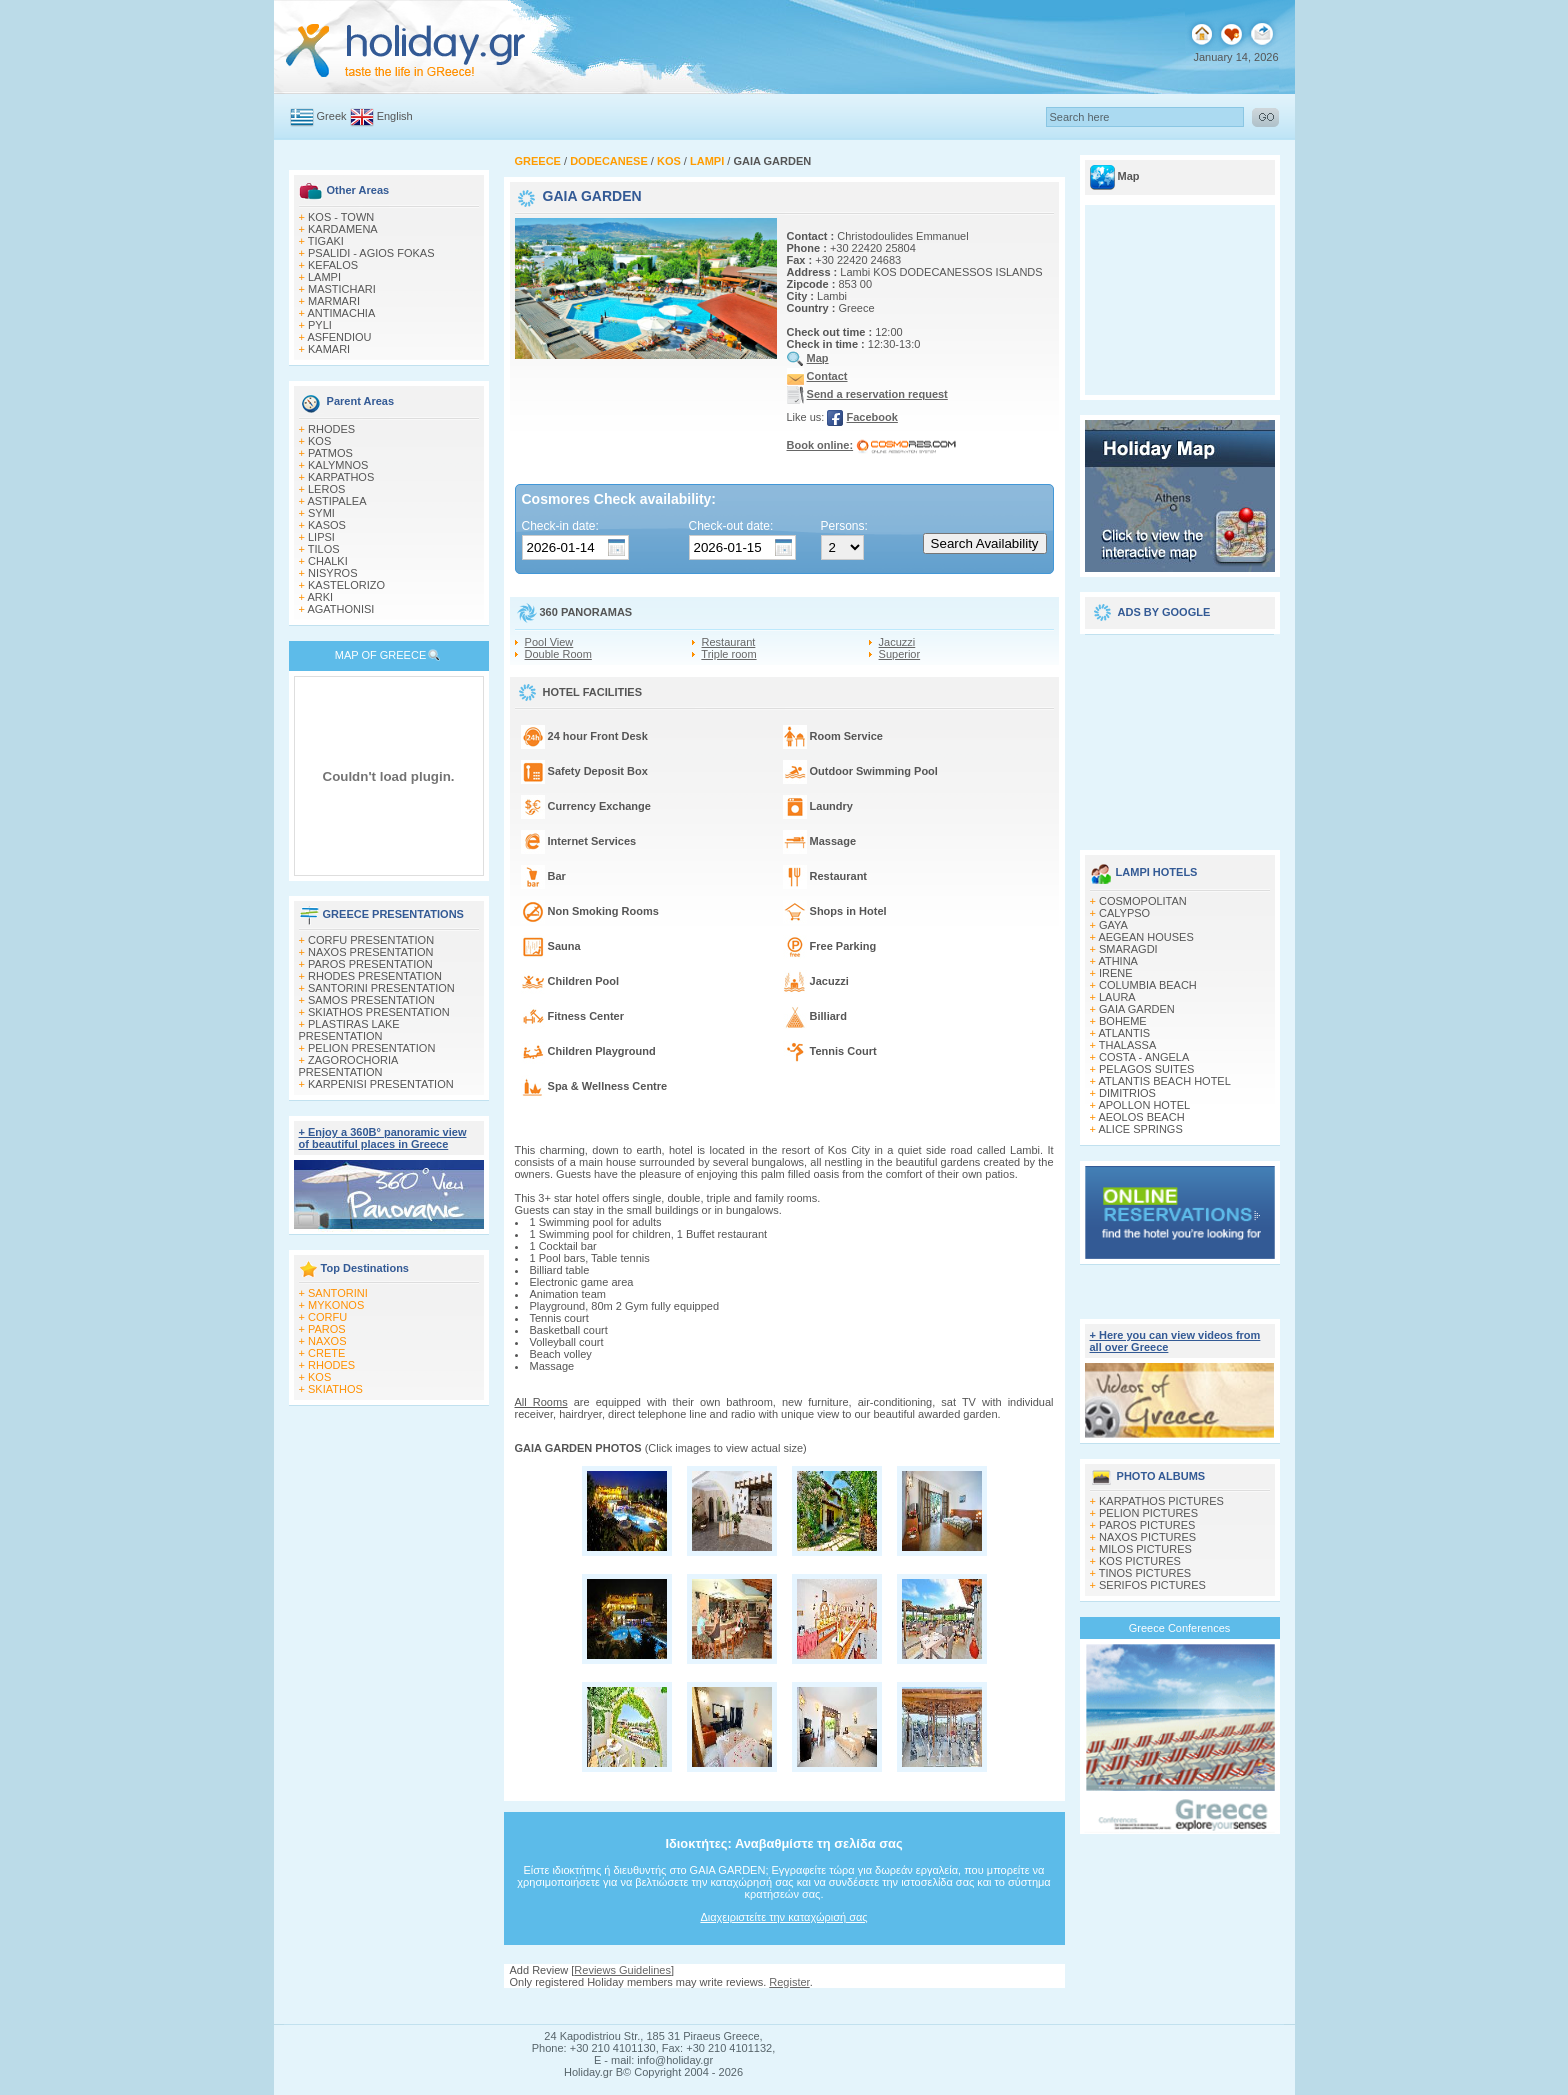 The height and width of the screenshot is (2095, 1568). I want to click on MARMARI, so click(334, 301).